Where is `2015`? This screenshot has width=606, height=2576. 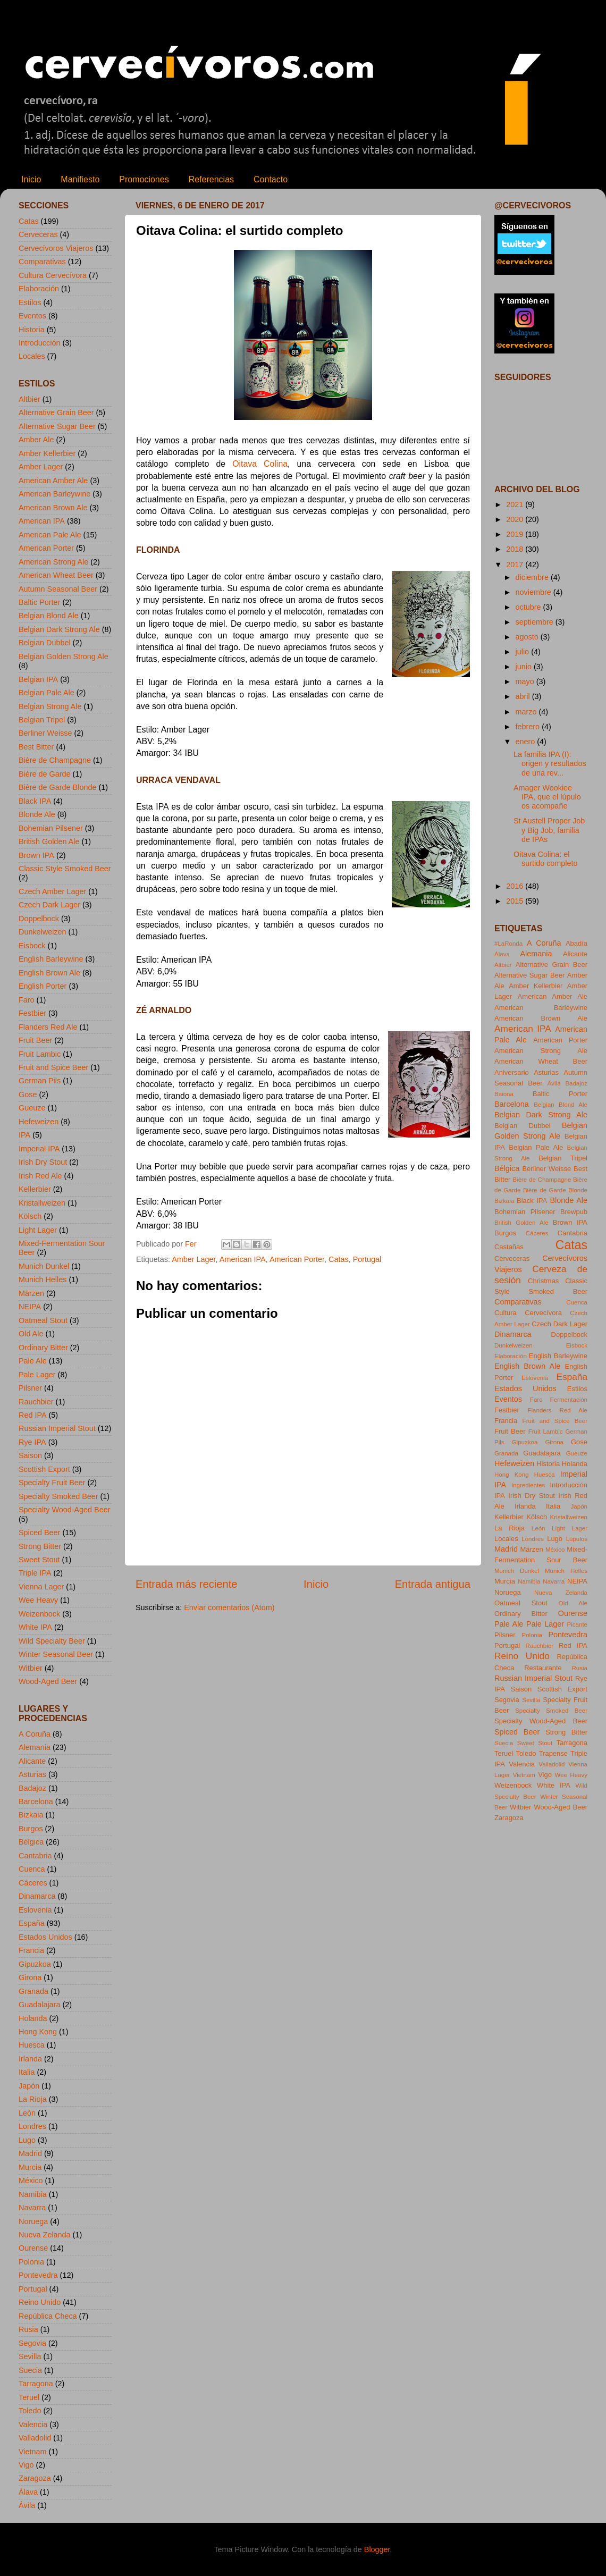 2015 is located at coordinates (515, 901).